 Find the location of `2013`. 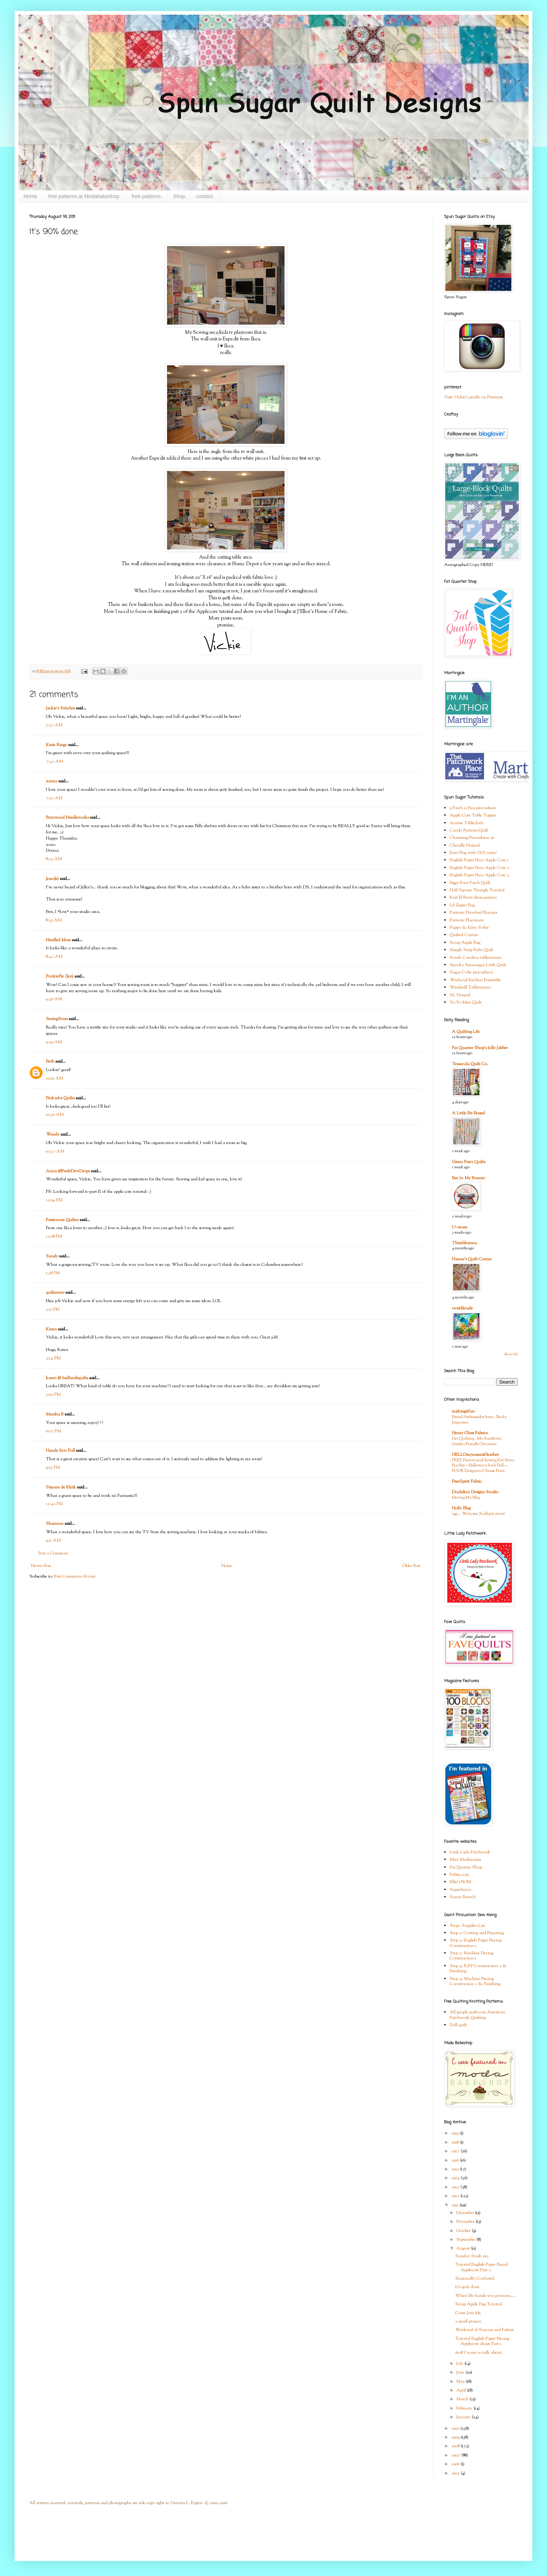

2013 is located at coordinates (455, 2187).